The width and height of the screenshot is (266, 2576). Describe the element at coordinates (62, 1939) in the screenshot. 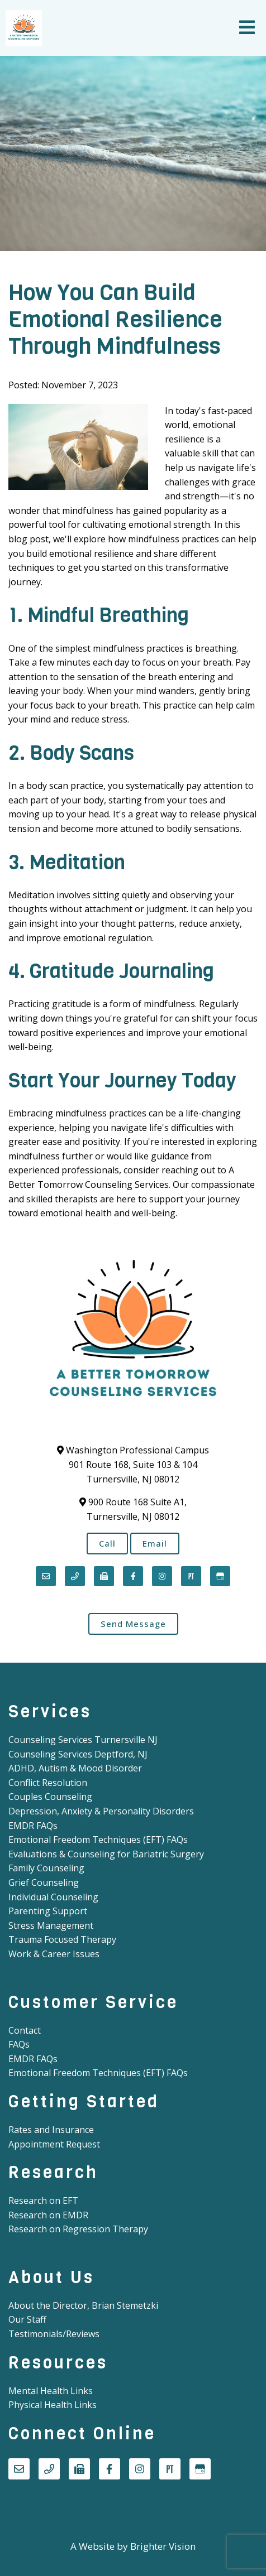

I see `Trauma Focused Therapy` at that location.